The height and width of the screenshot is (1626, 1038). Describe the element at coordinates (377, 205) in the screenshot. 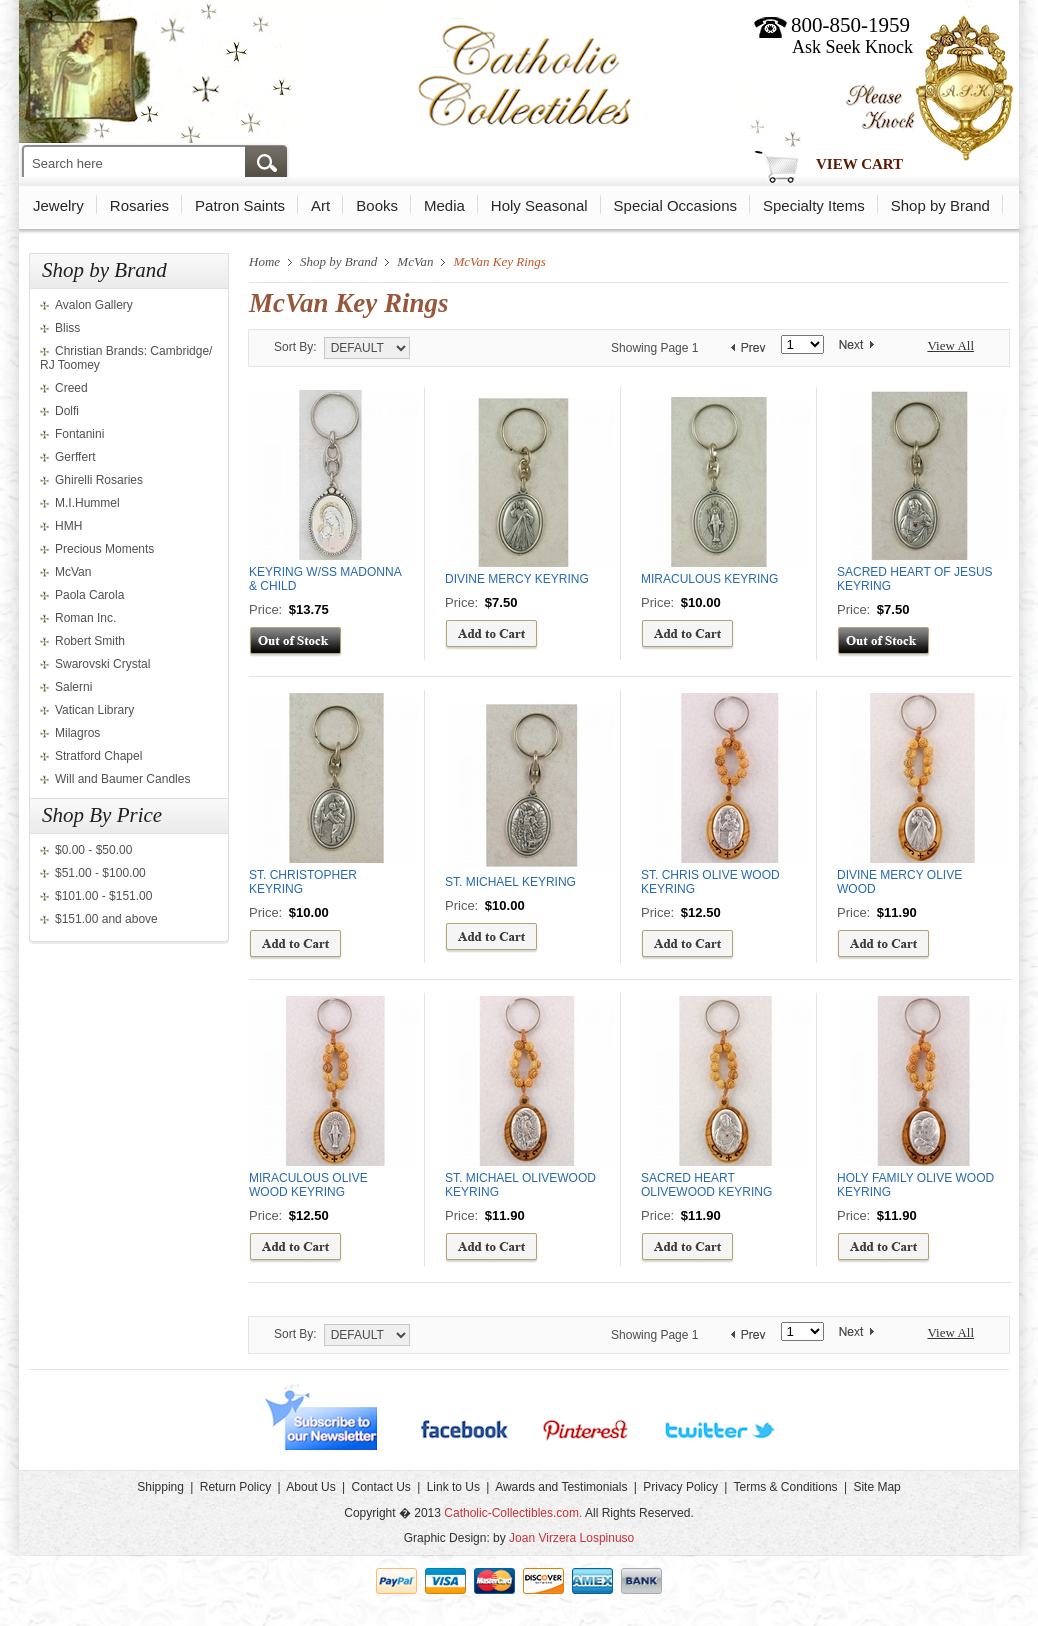

I see `Books` at that location.